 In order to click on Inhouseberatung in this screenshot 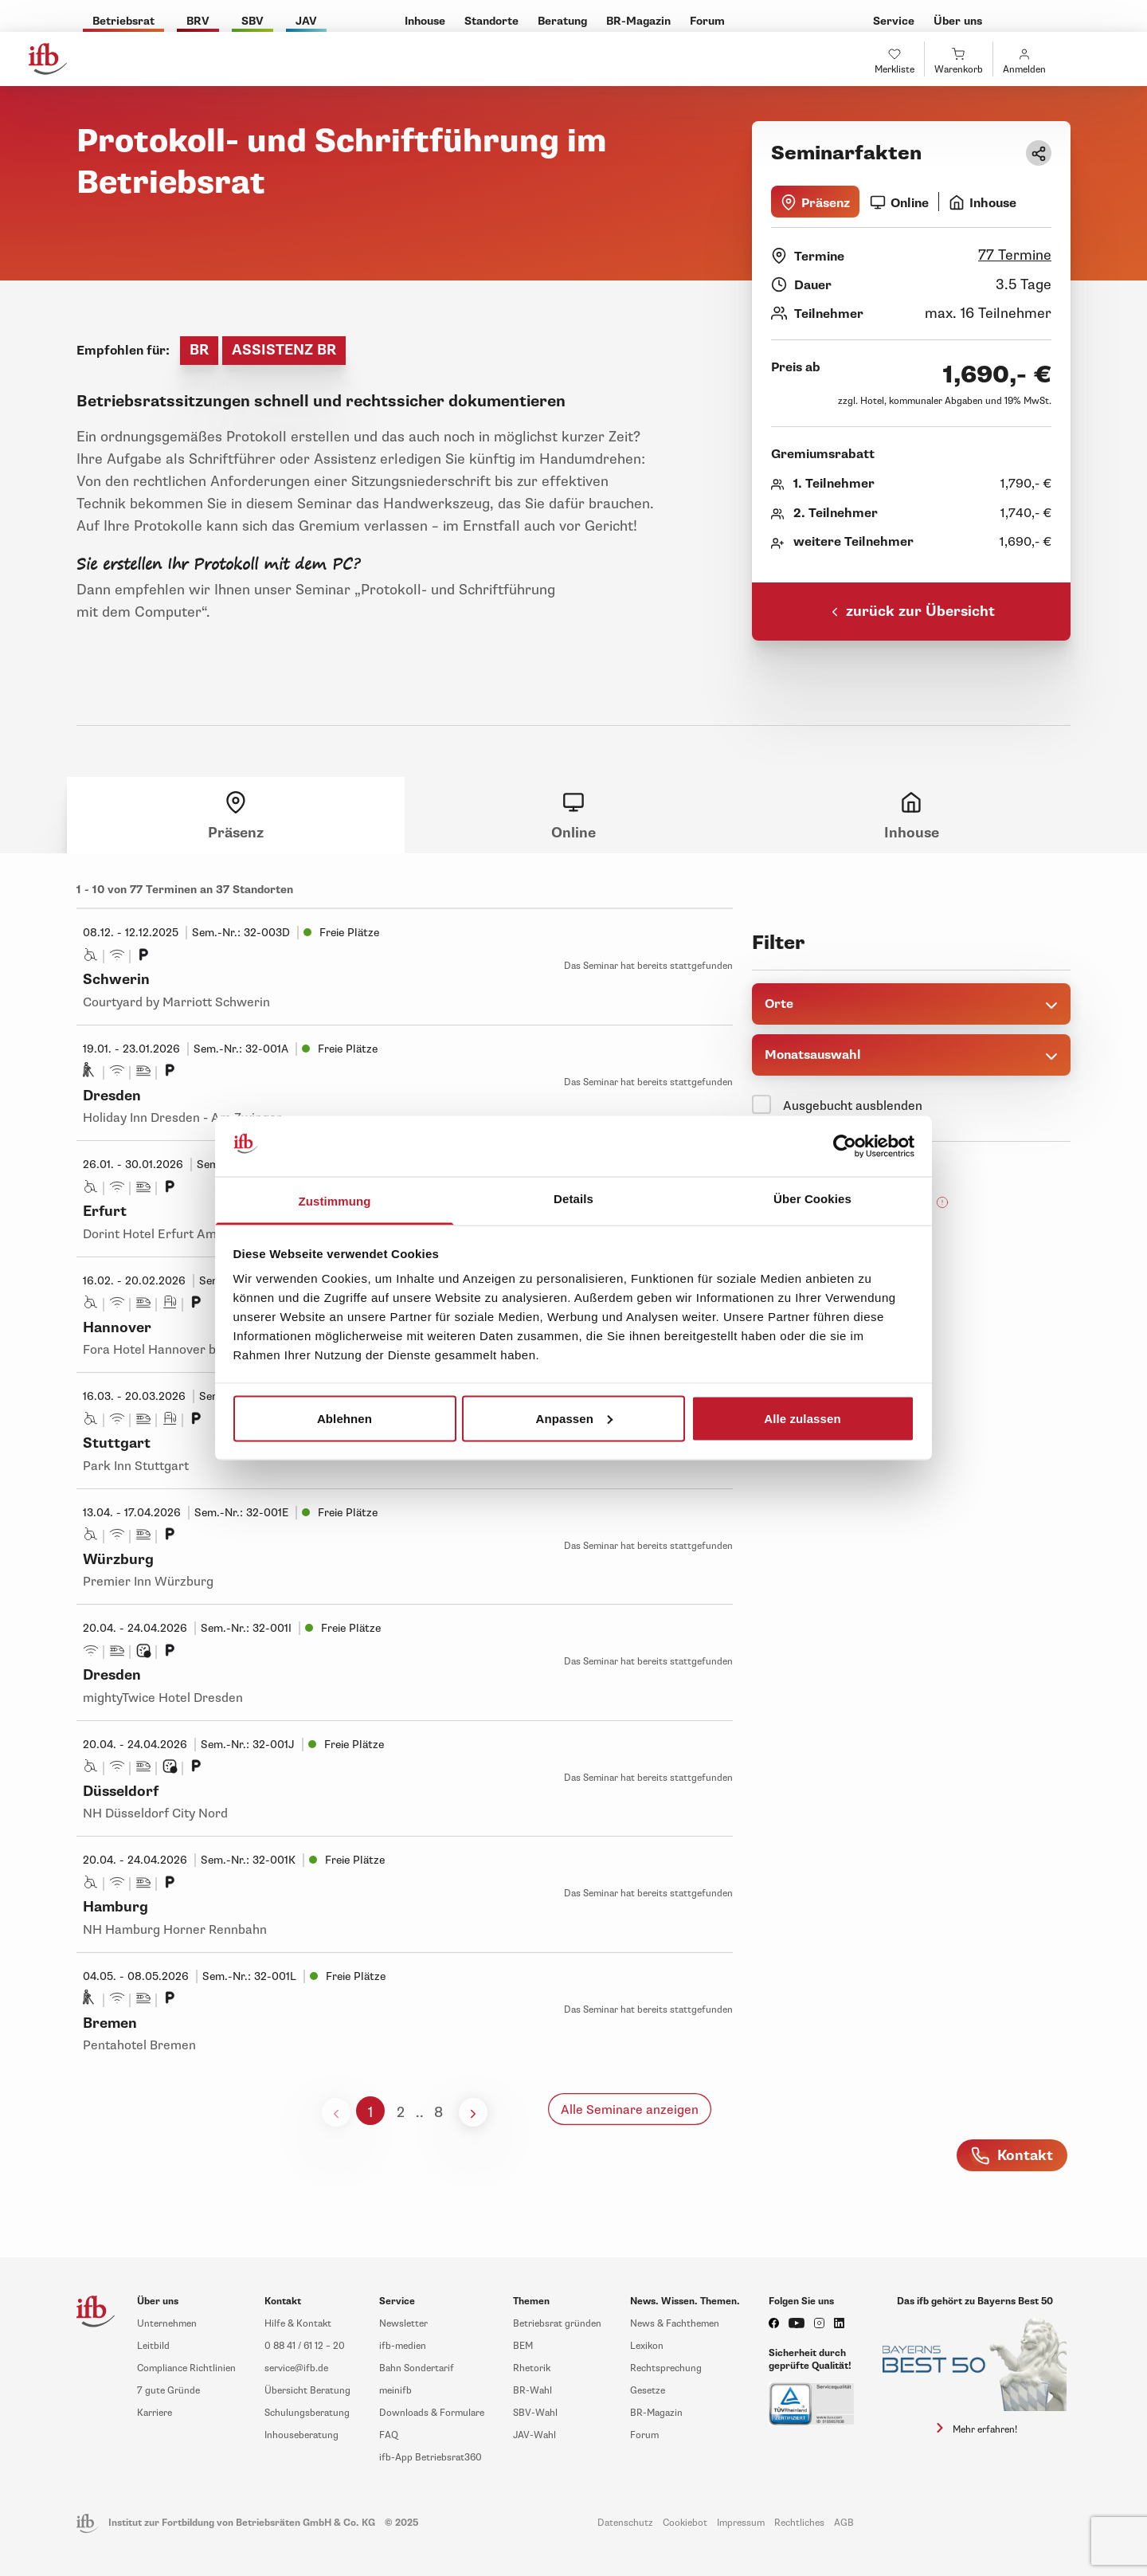, I will do `click(301, 2435)`.